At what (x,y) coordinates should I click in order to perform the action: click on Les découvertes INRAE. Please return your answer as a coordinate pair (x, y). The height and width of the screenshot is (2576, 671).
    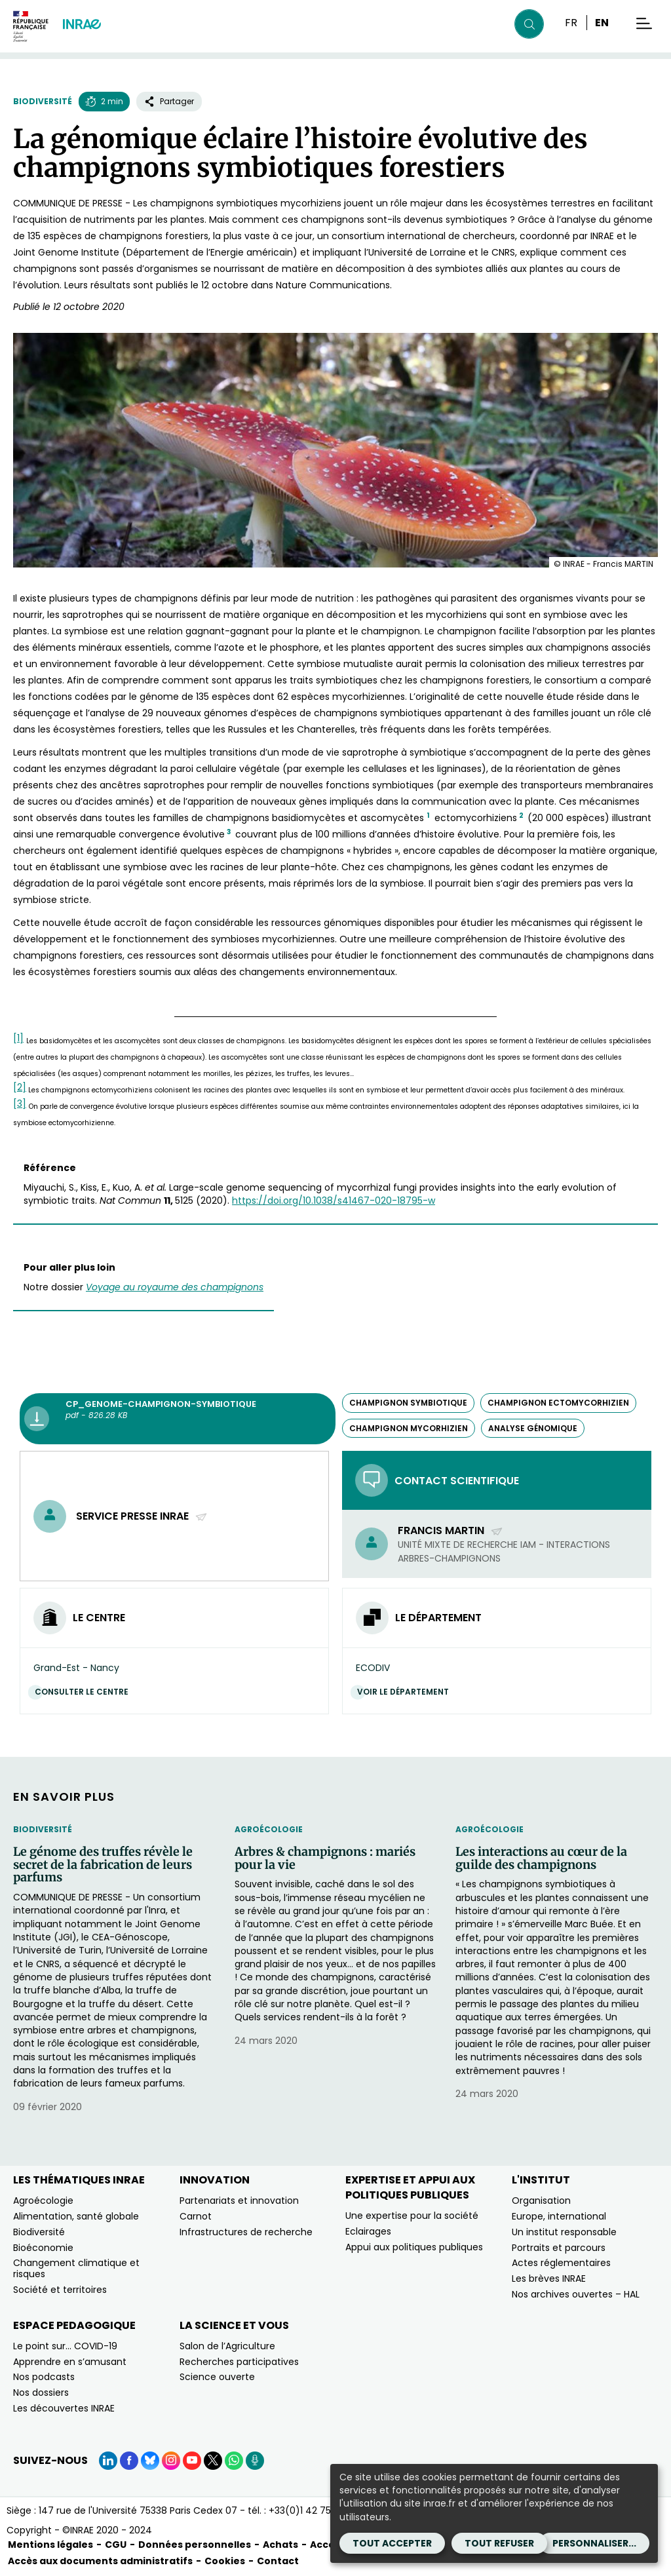
    Looking at the image, I should click on (64, 2408).